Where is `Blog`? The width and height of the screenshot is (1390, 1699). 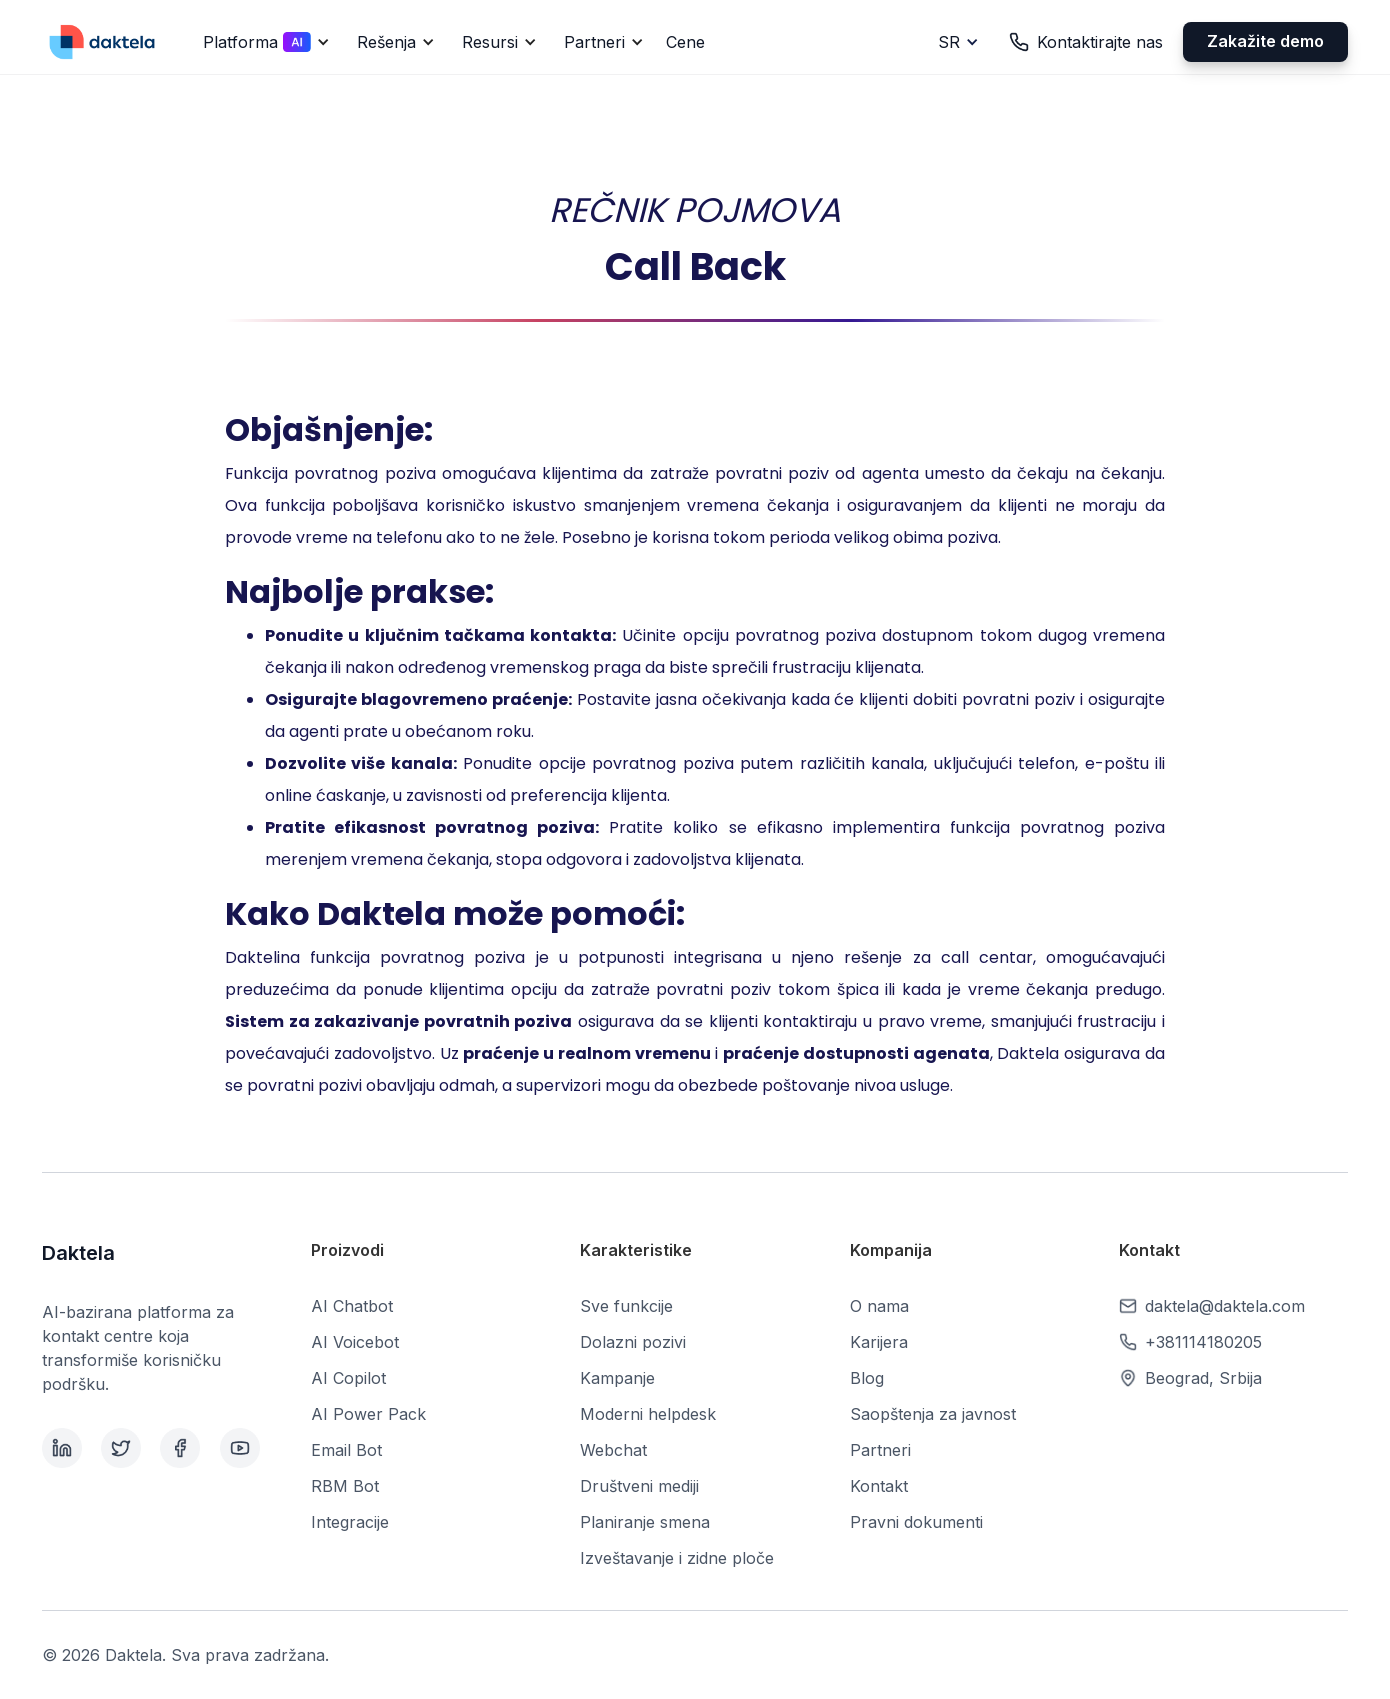
Blog is located at coordinates (867, 1378).